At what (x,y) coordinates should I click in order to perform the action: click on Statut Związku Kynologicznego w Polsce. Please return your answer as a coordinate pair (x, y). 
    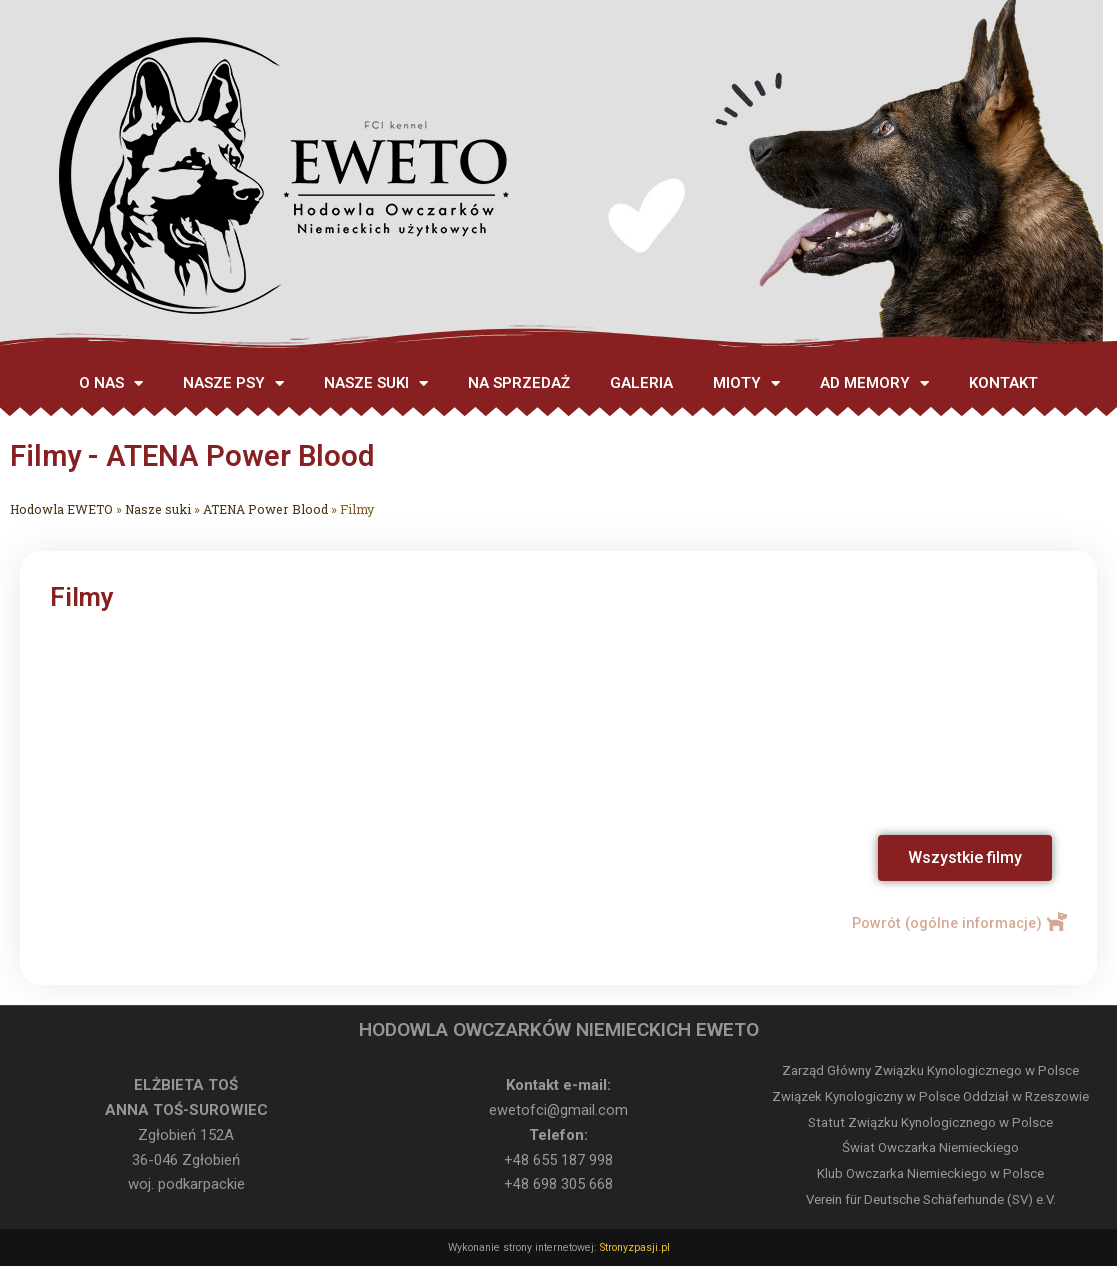
    Looking at the image, I should click on (930, 1122).